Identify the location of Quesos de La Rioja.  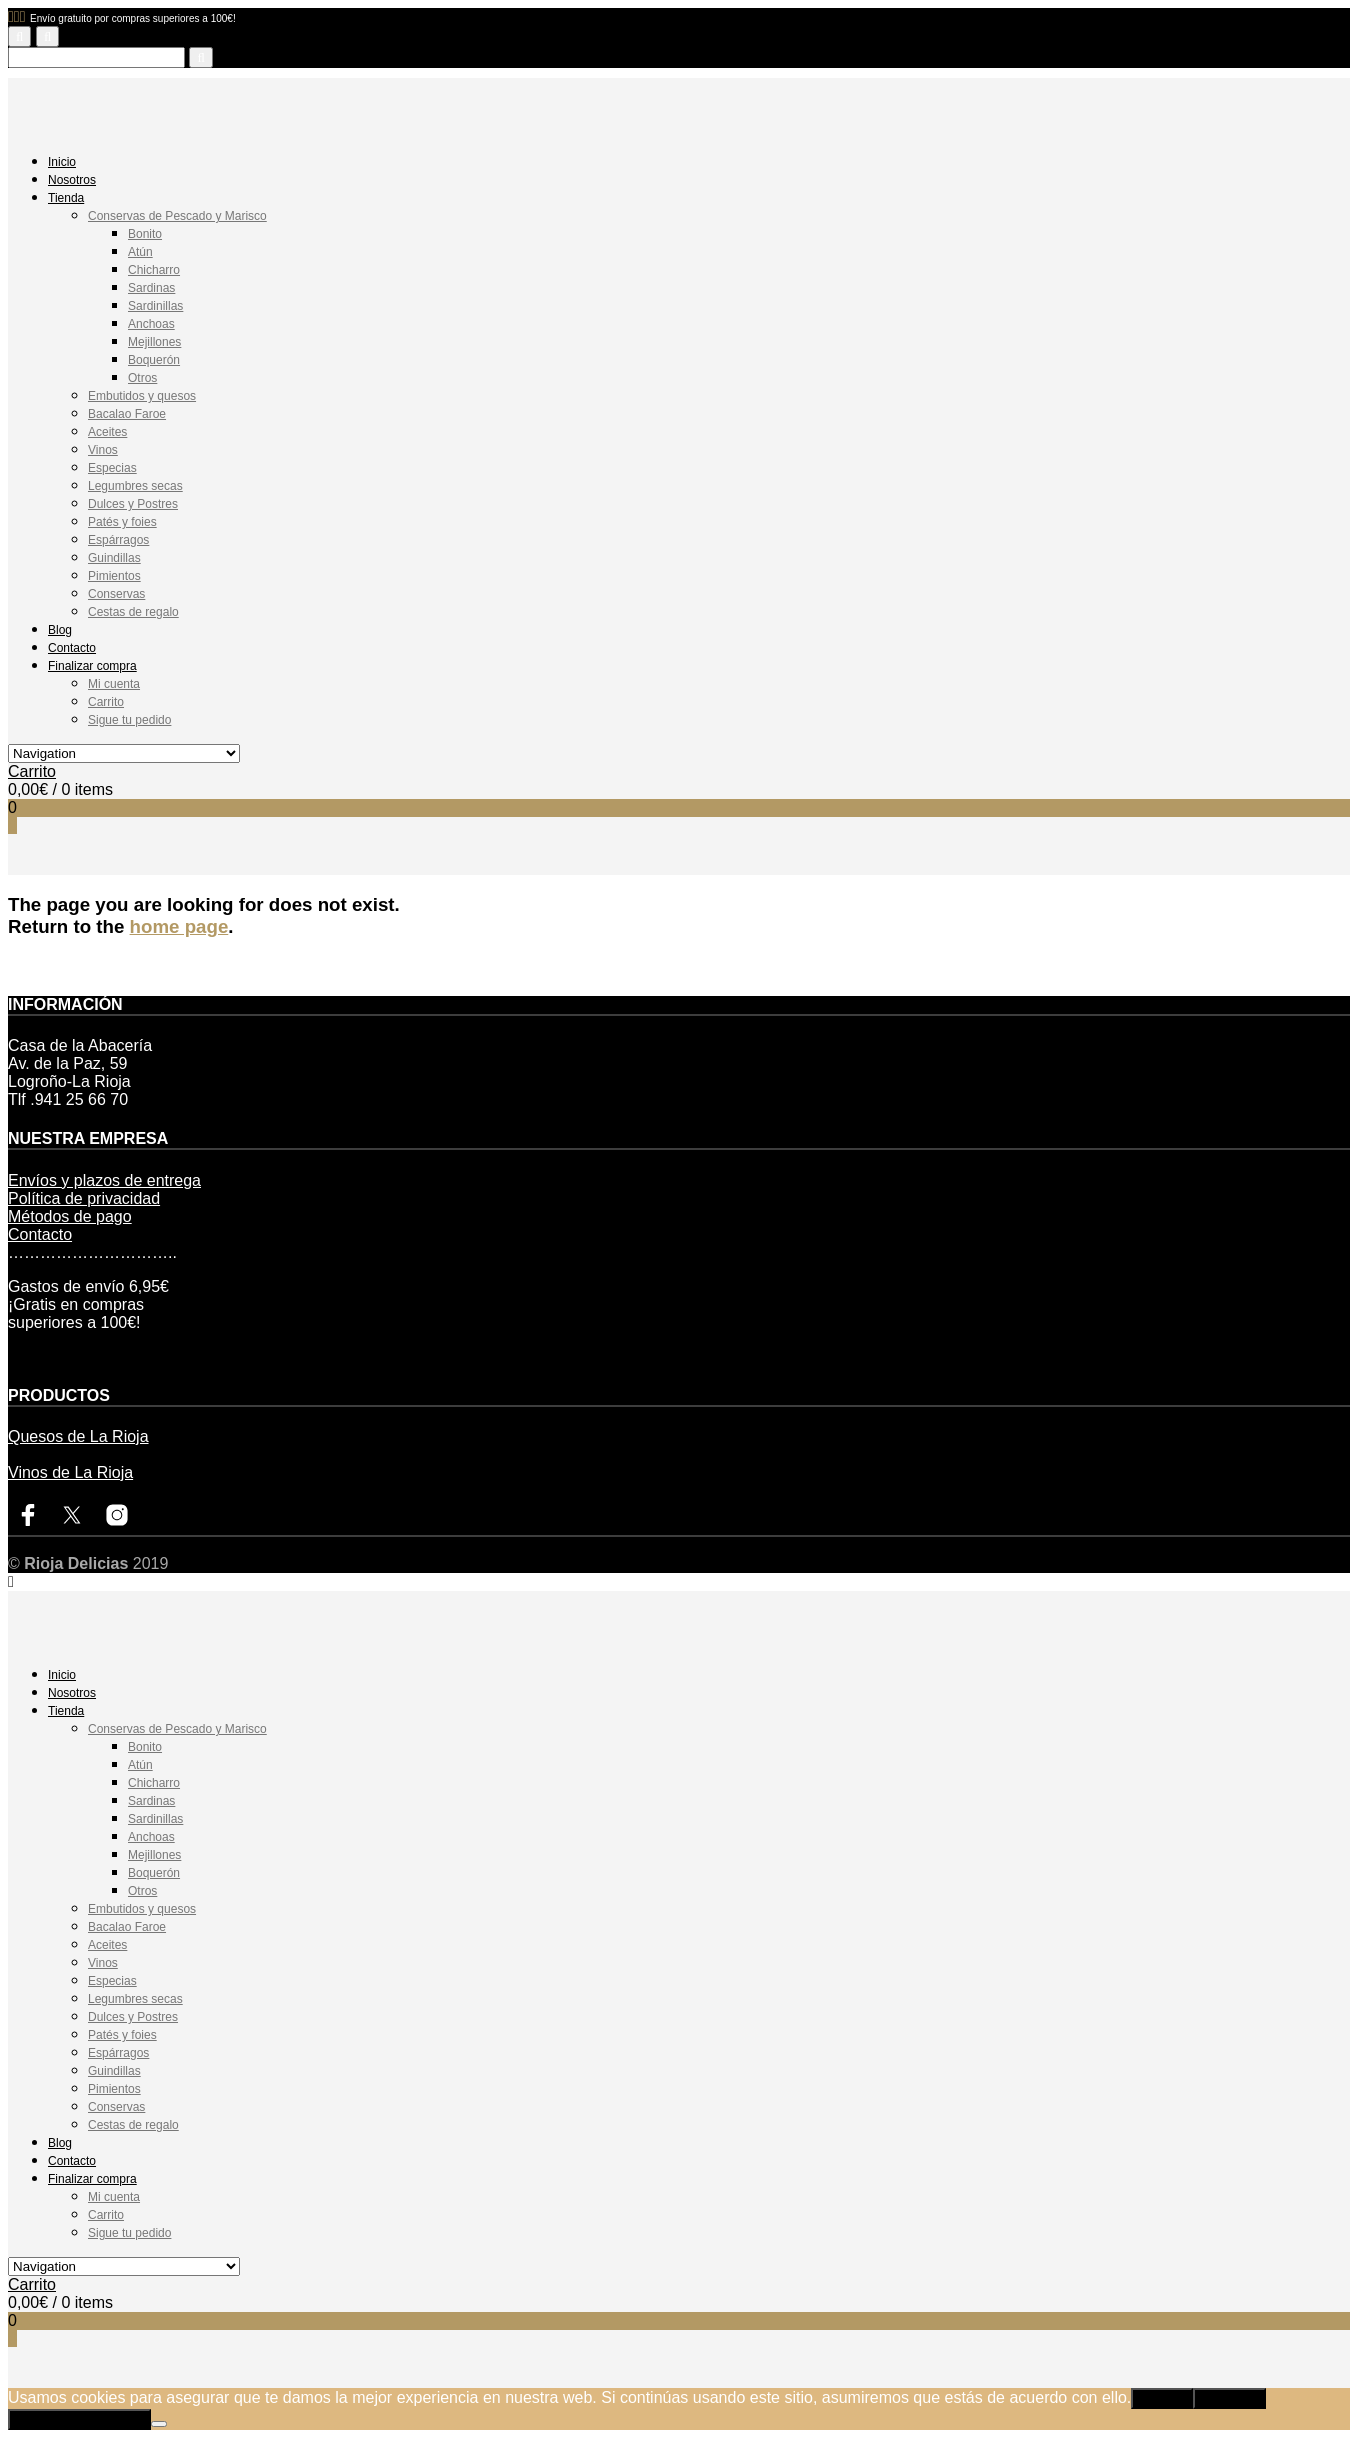
(78, 1436).